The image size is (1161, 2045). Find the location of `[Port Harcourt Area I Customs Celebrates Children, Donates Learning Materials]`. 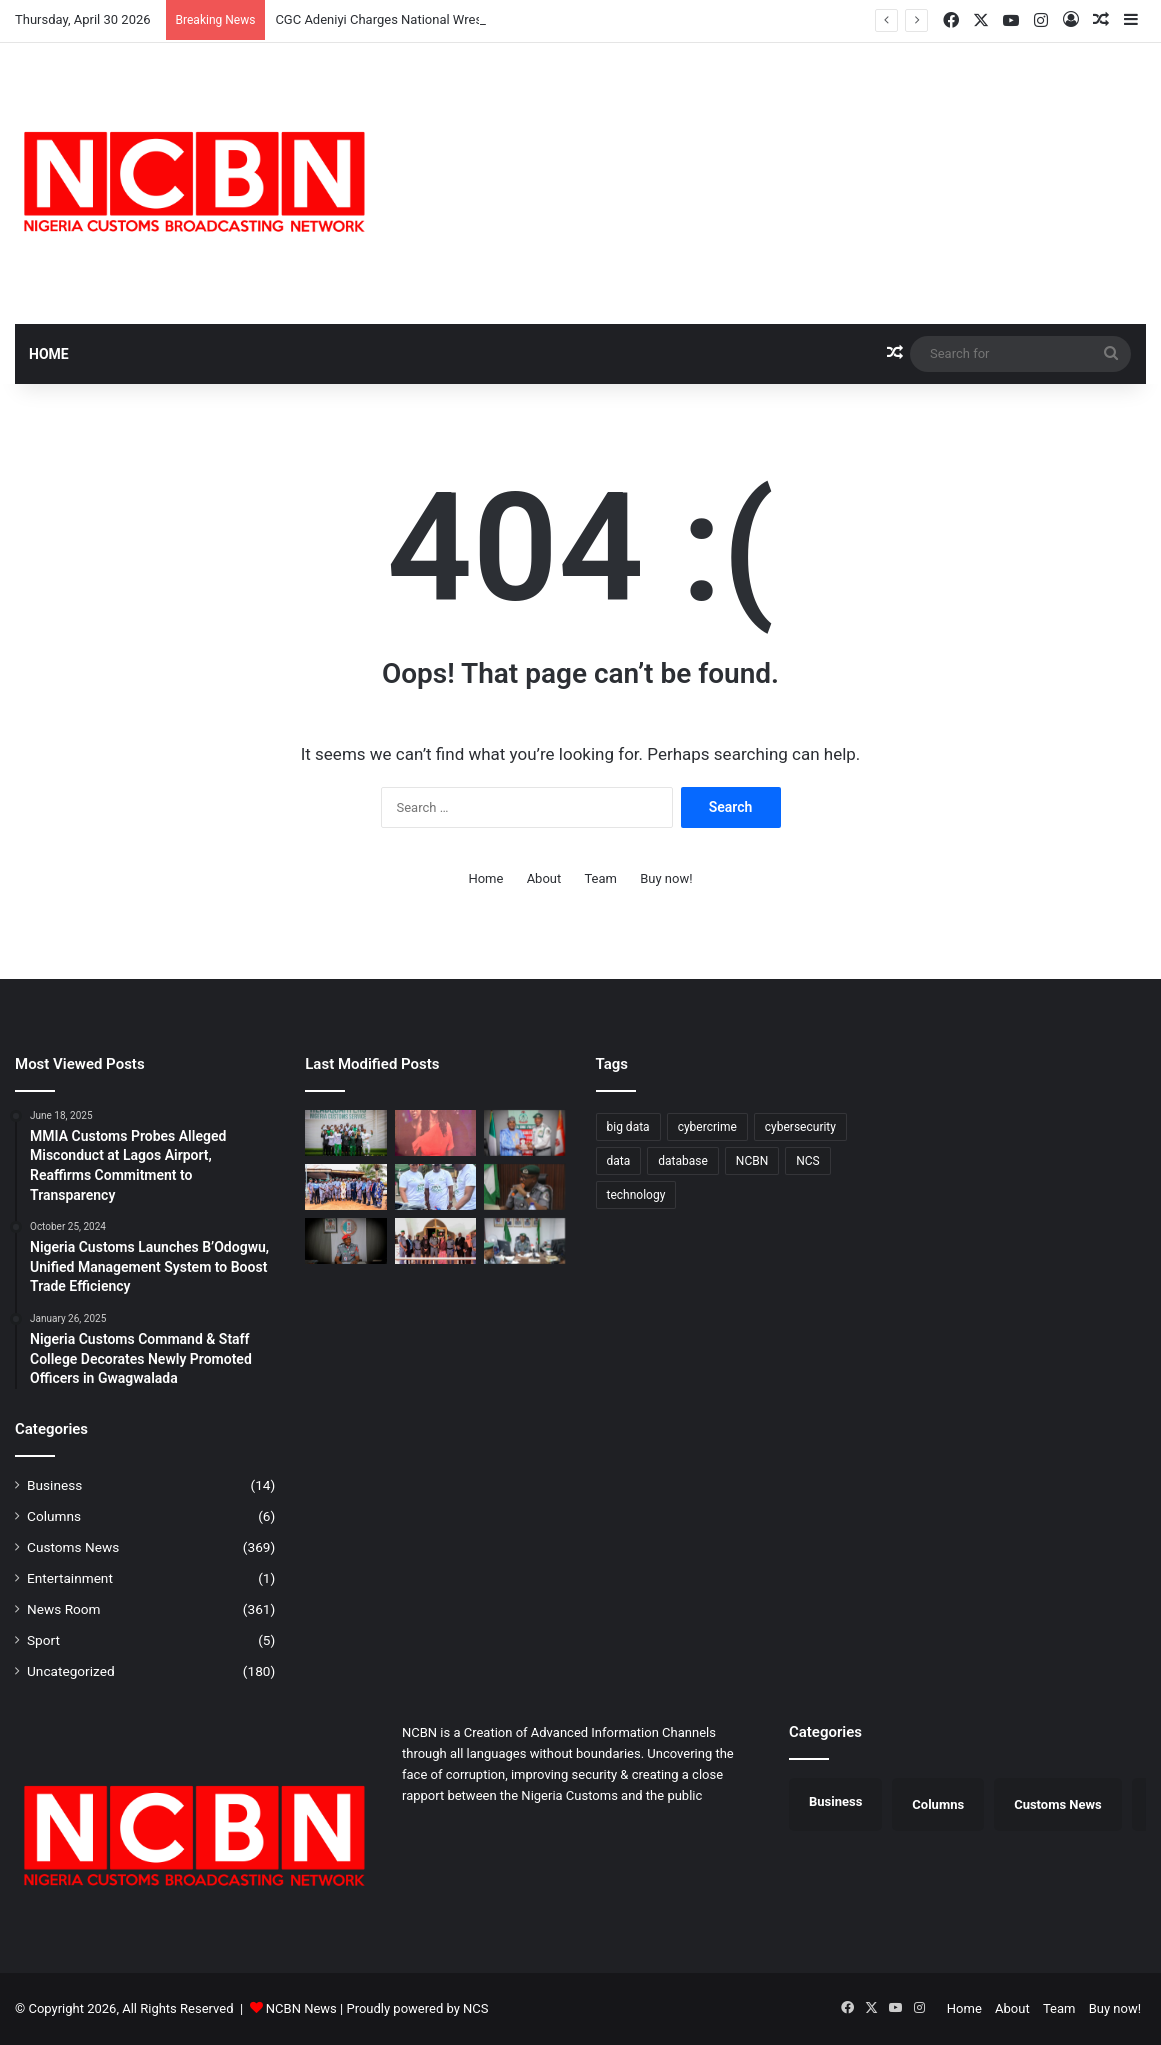

[Port Harcourt Area I Customs Celebrates Children, Donates Learning Materials] is located at coordinates (435, 1187).